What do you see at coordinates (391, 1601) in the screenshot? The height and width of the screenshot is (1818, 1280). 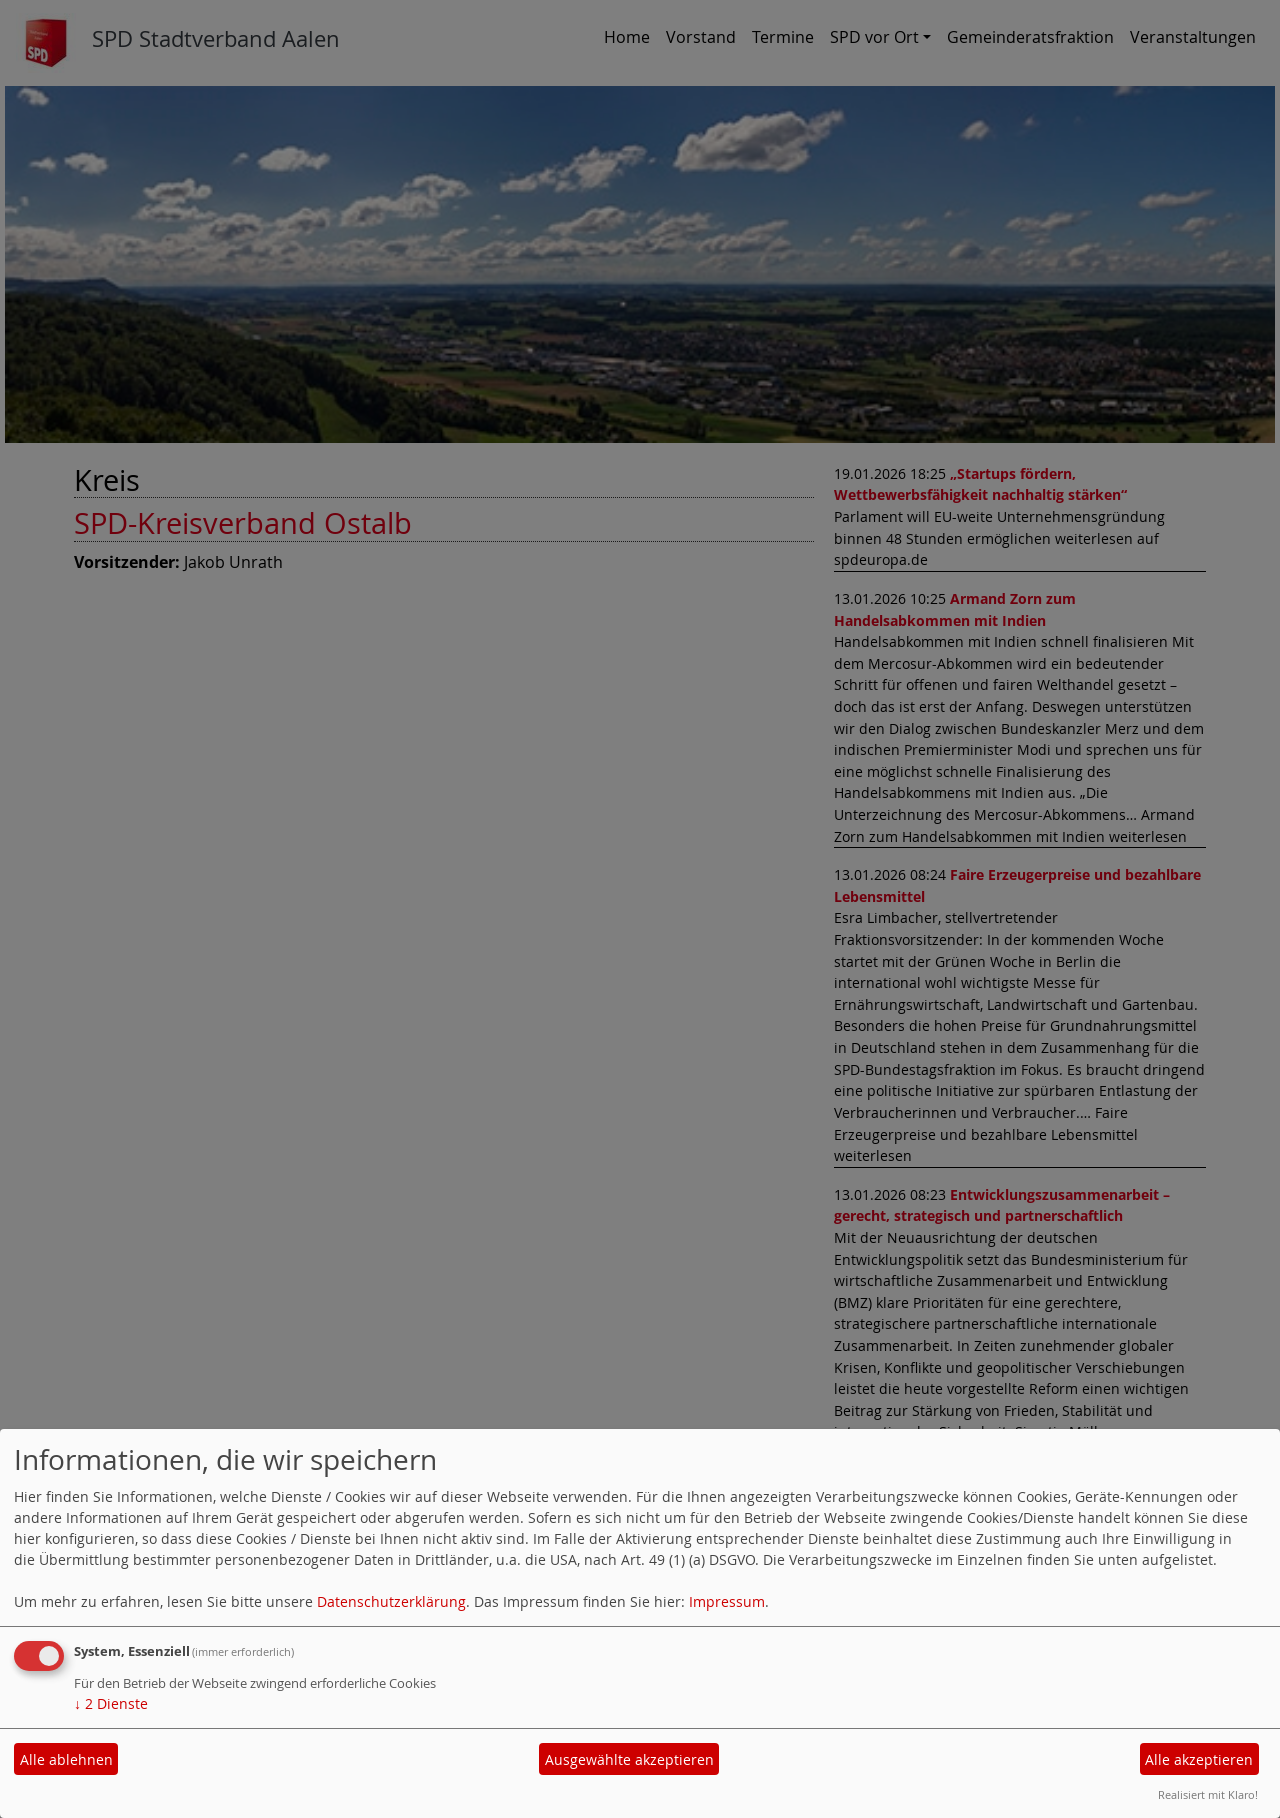 I see `Datenschutzerklärung` at bounding box center [391, 1601].